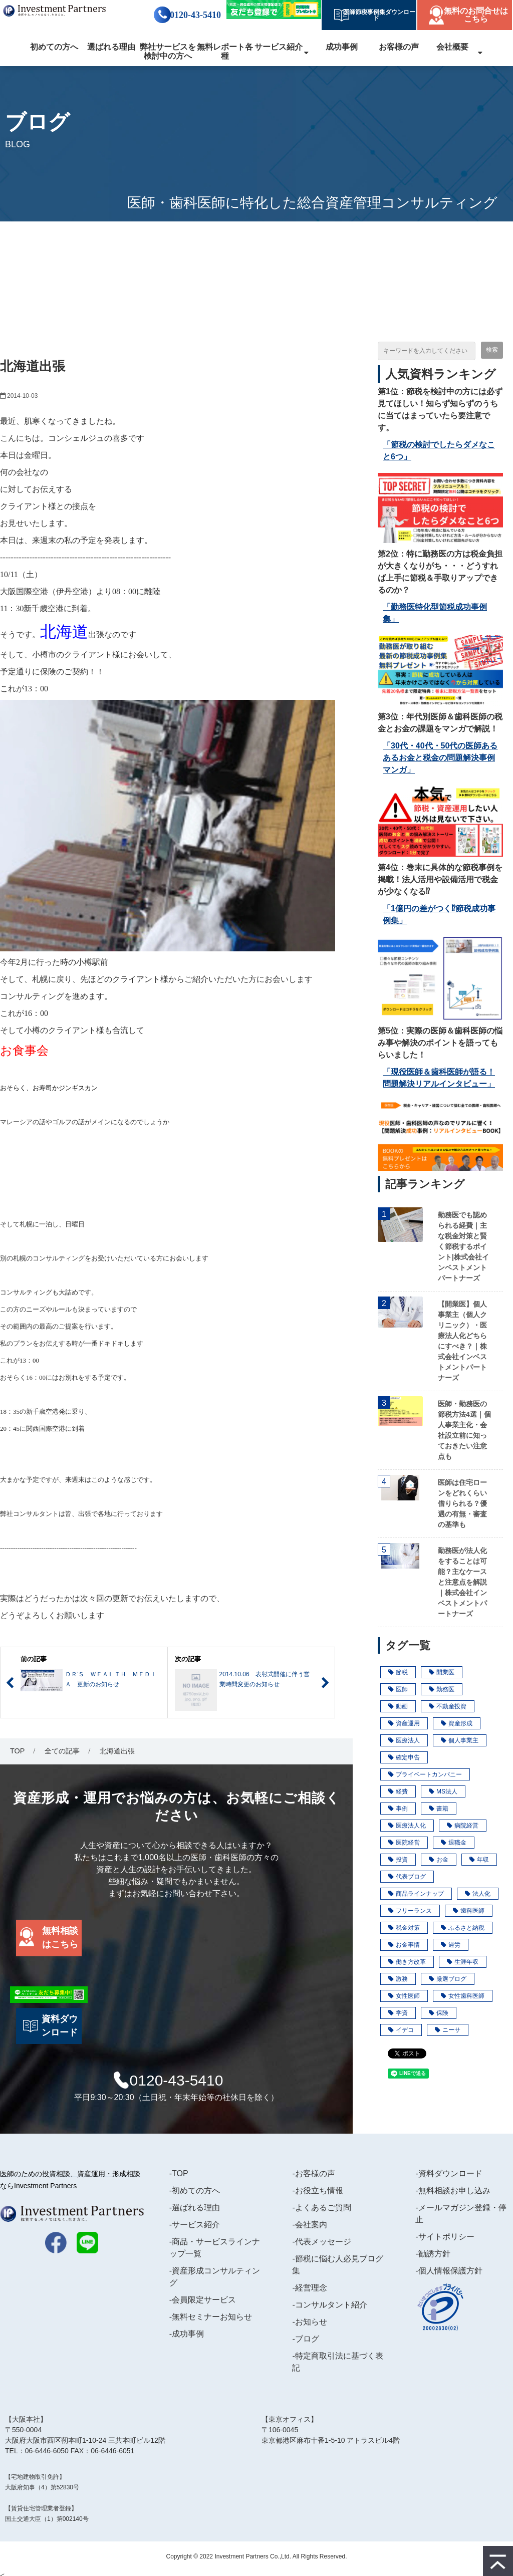 The width and height of the screenshot is (513, 2576). Describe the element at coordinates (477, 1893) in the screenshot. I see `法人化` at that location.